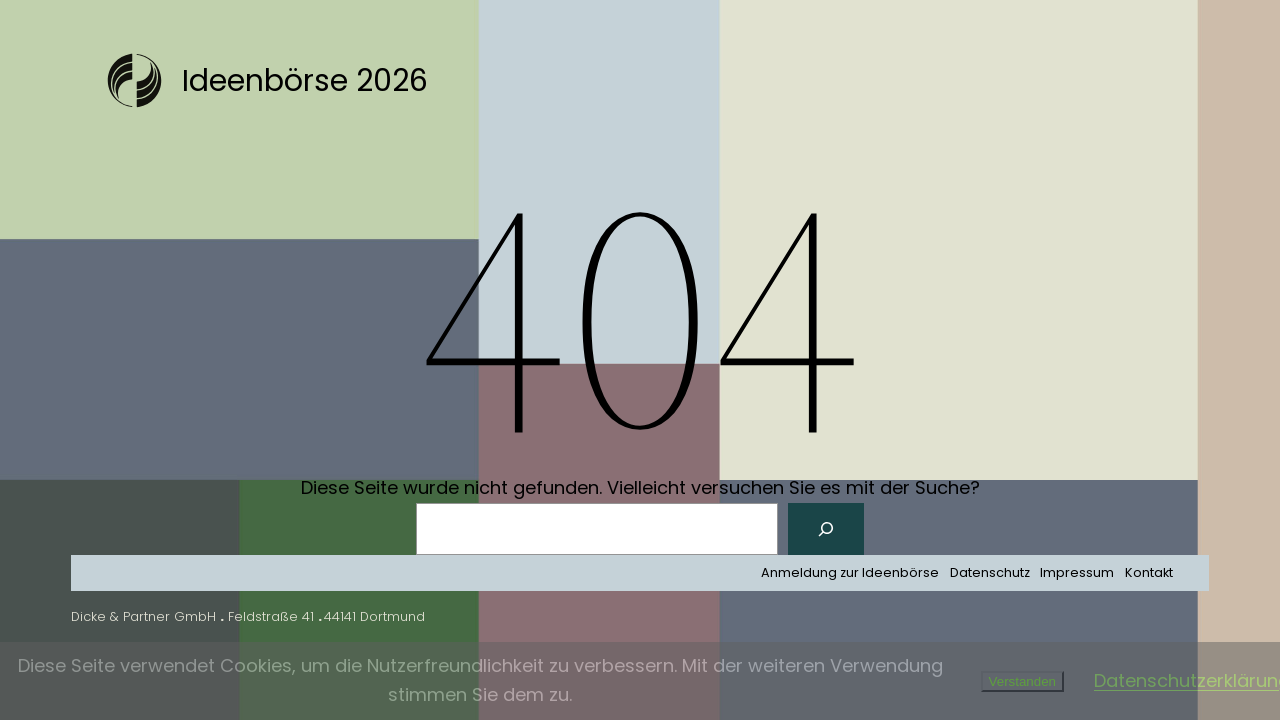 This screenshot has height=720, width=1280. What do you see at coordinates (826, 529) in the screenshot?
I see `[Suchen]` at bounding box center [826, 529].